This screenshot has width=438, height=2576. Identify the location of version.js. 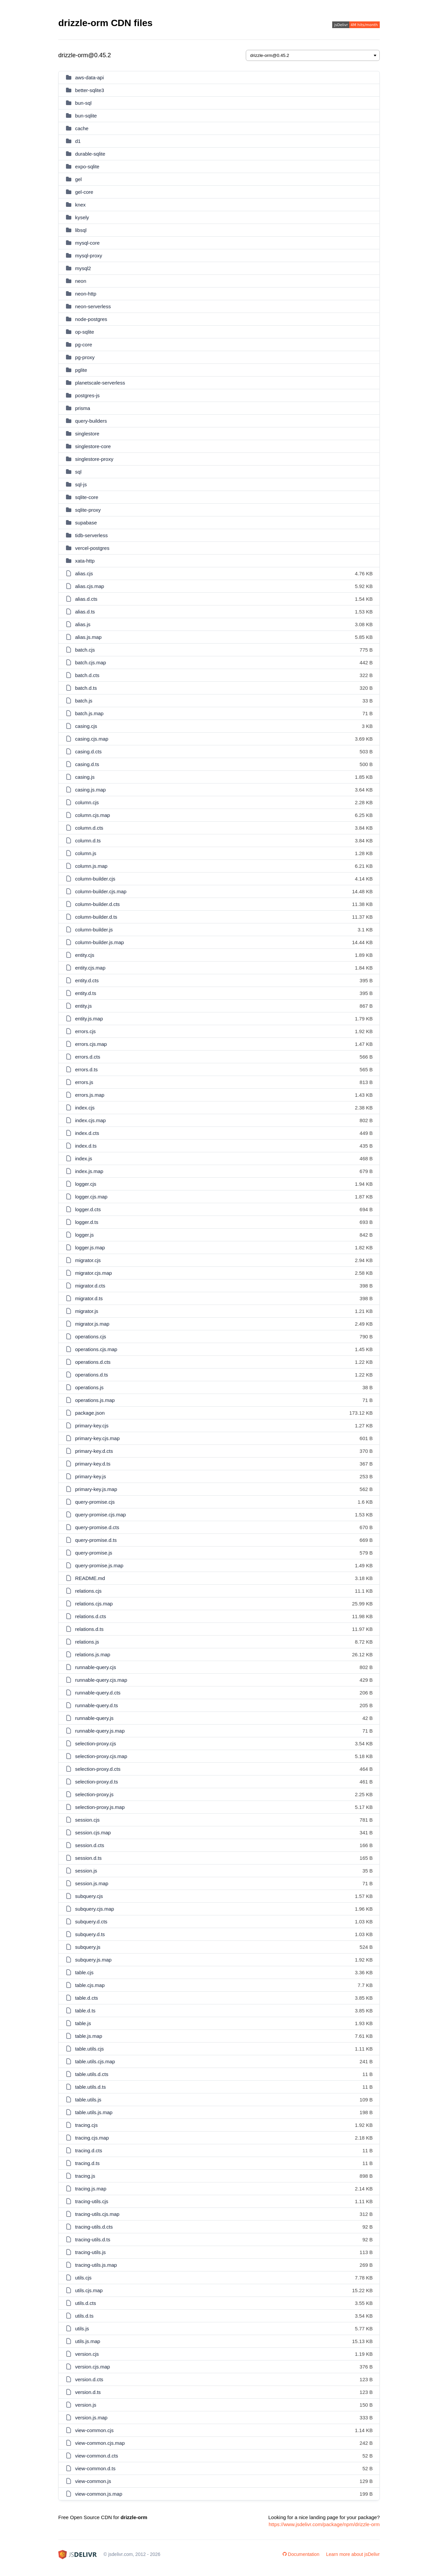
(85, 2405).